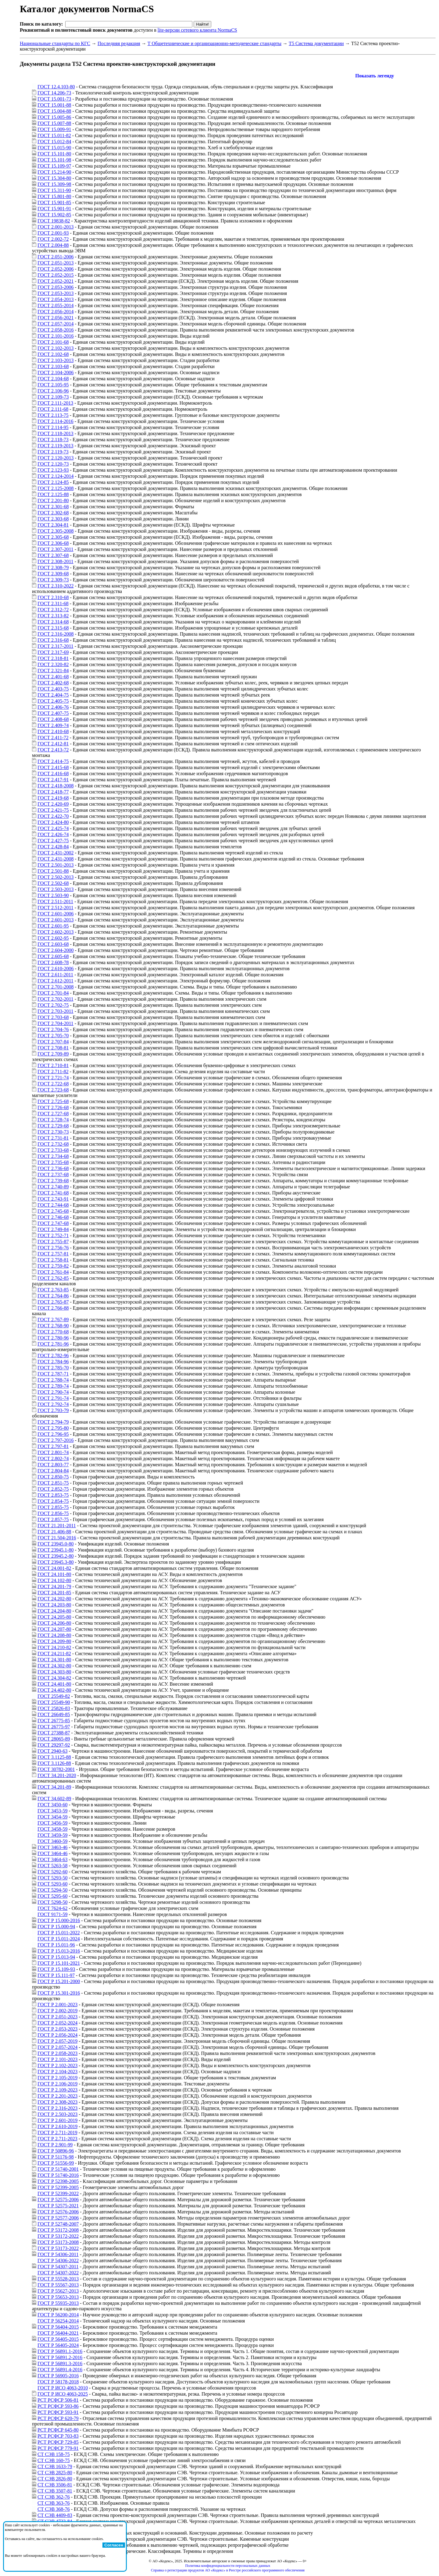 The image size is (439, 2576). I want to click on ГОСТ 2.125-2008, so click(55, 488).